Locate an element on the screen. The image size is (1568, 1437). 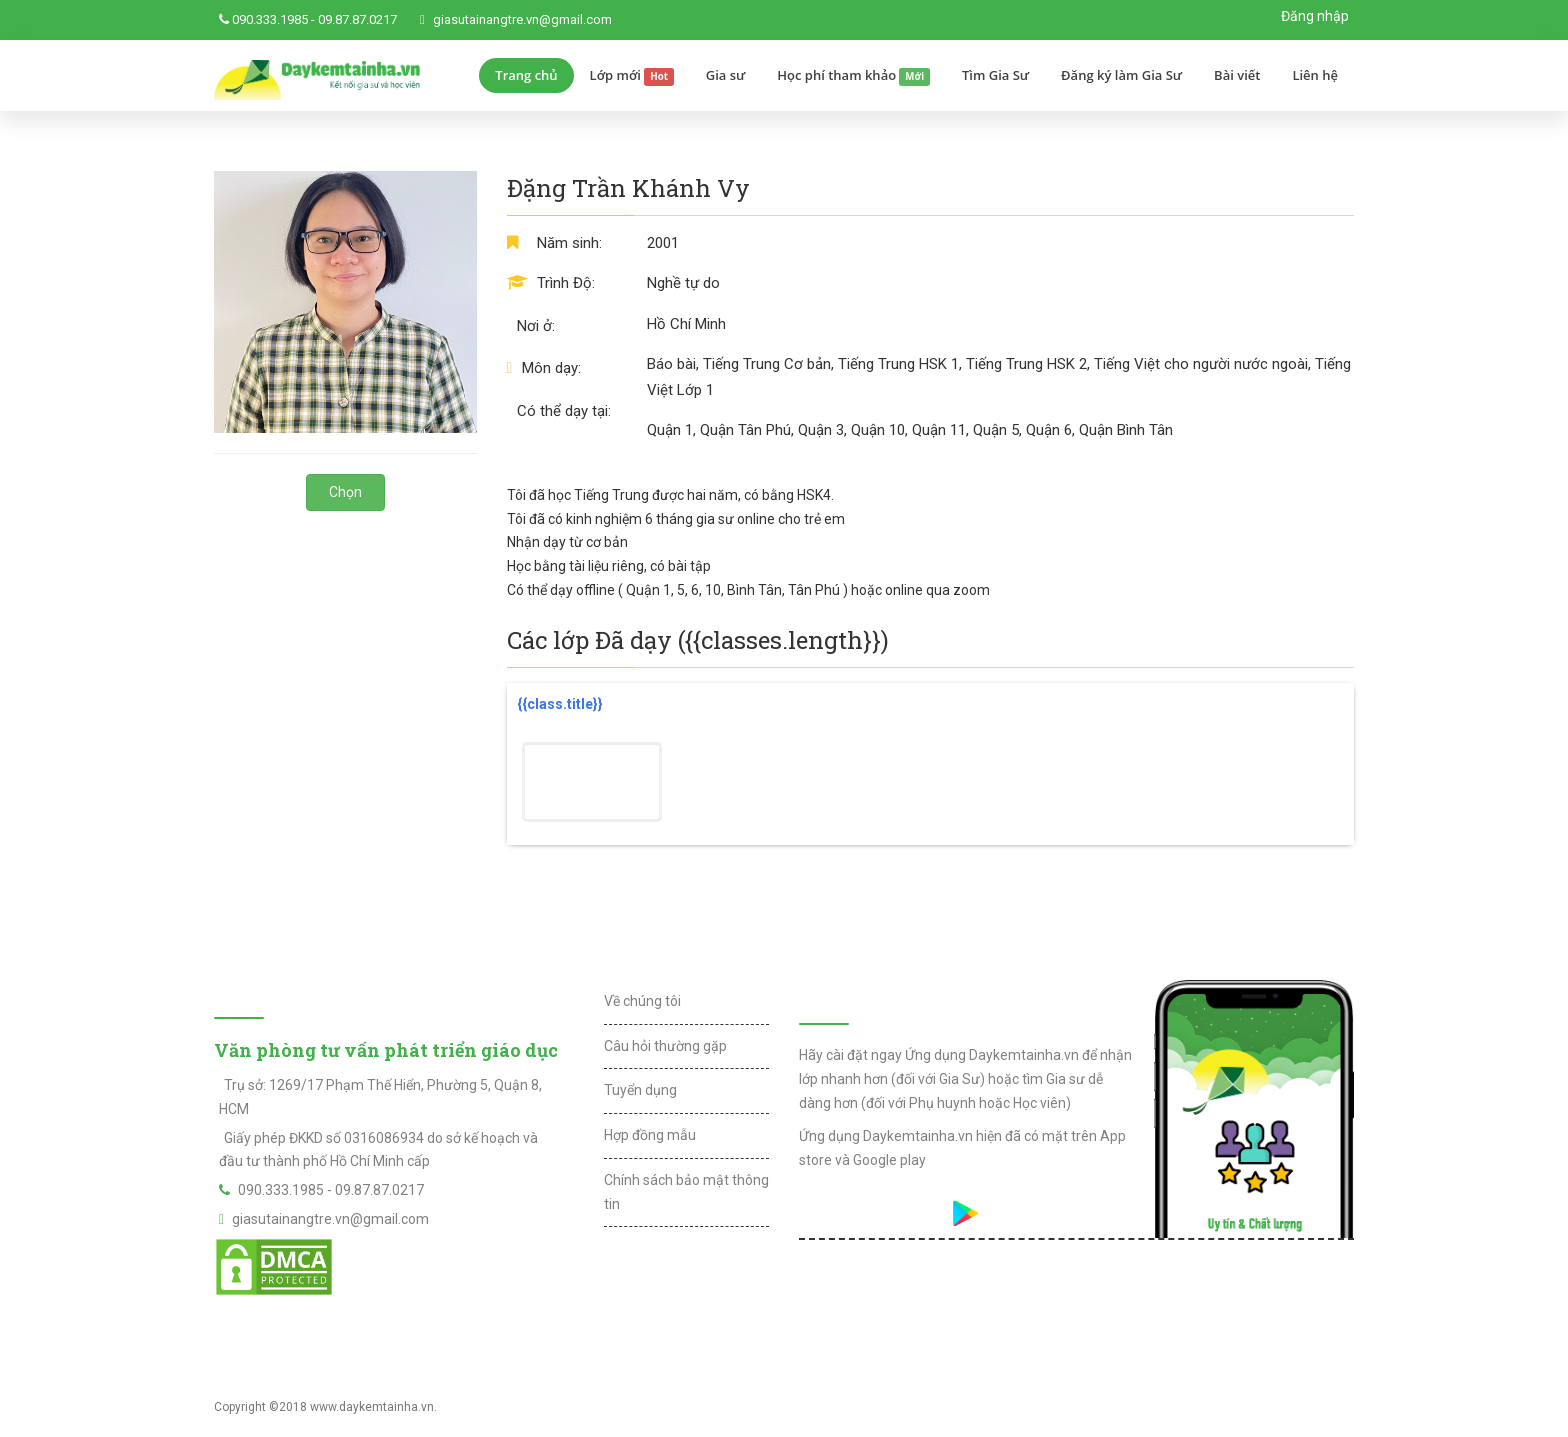
{{class.title}} is located at coordinates (560, 704).